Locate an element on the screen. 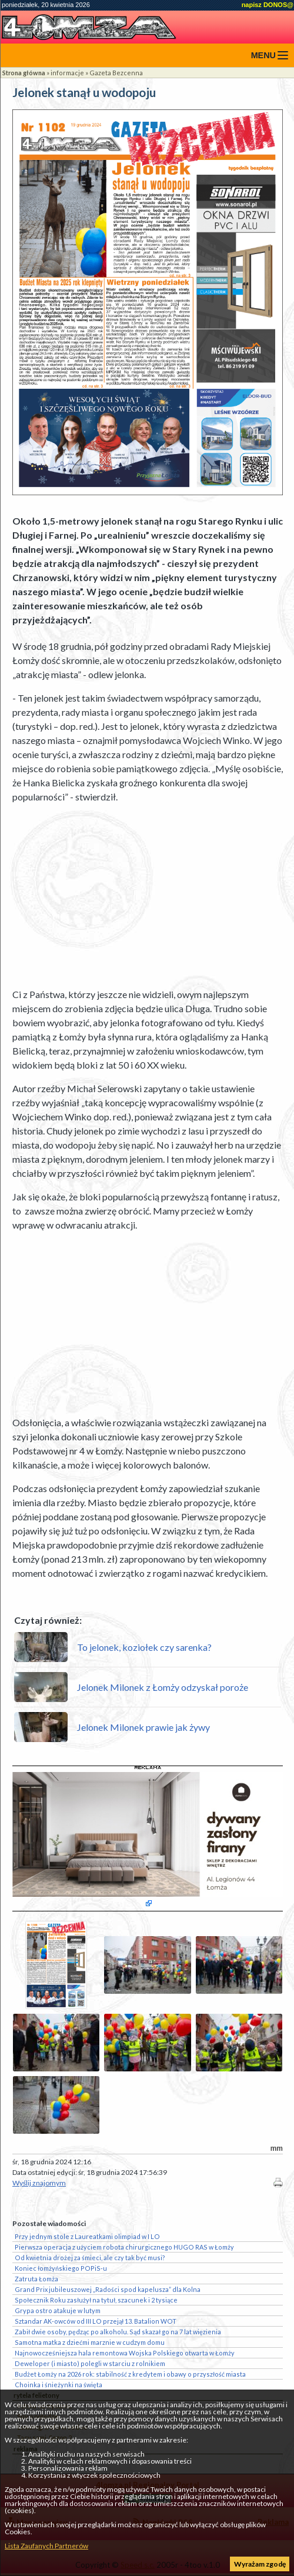 The width and height of the screenshot is (294, 2576). Samotna matka z dziećmi marznie w cudzym domu is located at coordinates (90, 2342).